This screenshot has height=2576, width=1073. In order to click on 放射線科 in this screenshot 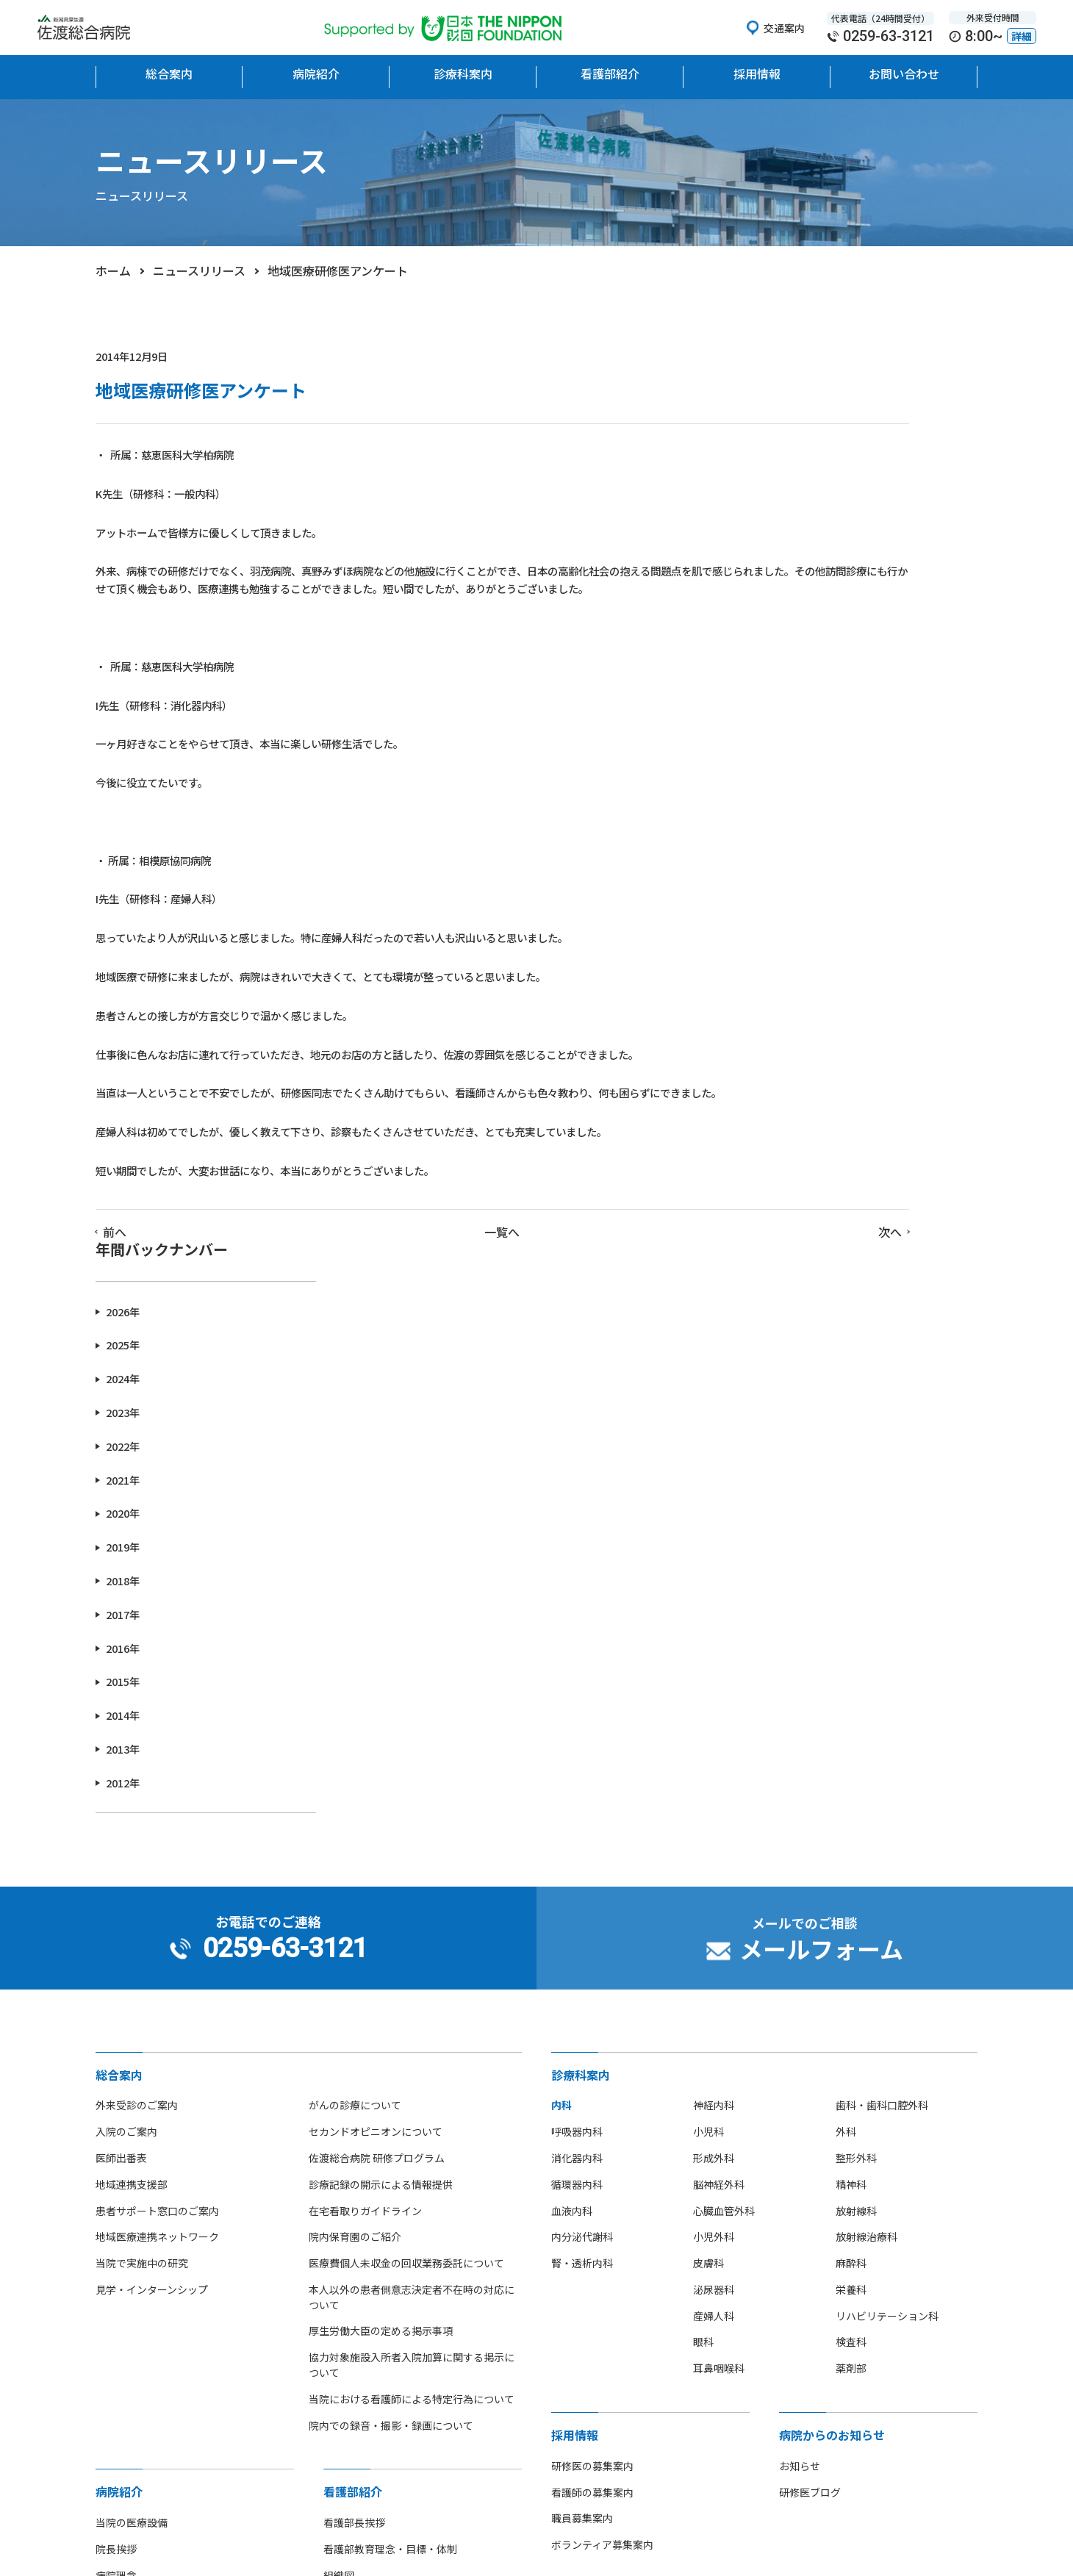, I will do `click(856, 1776)`.